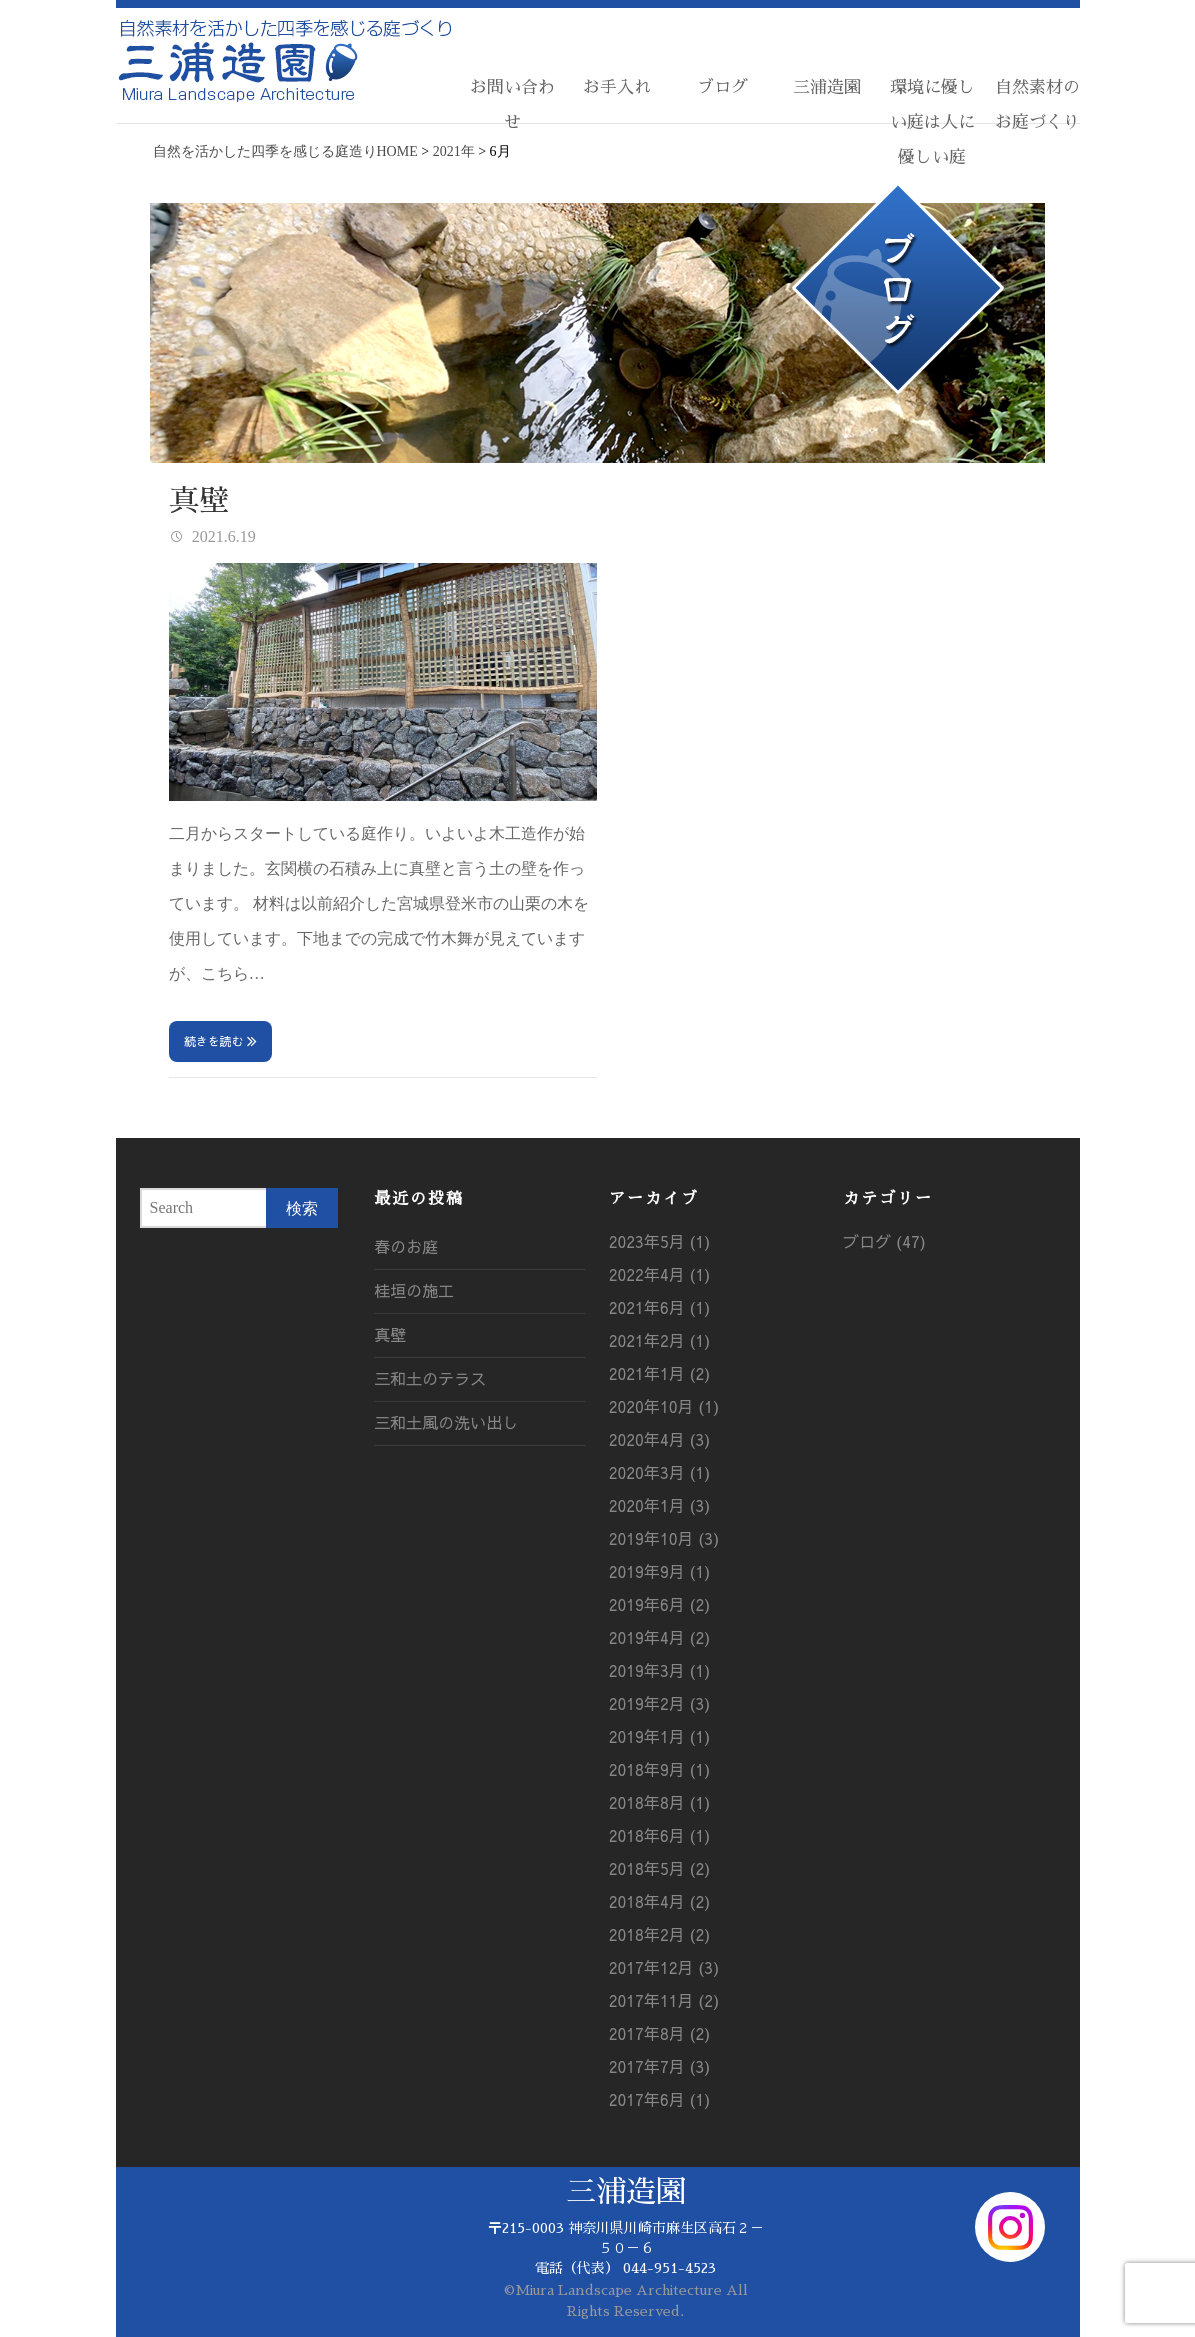 The image size is (1195, 2337). Describe the element at coordinates (430, 1378) in the screenshot. I see `三和土のテラス` at that location.